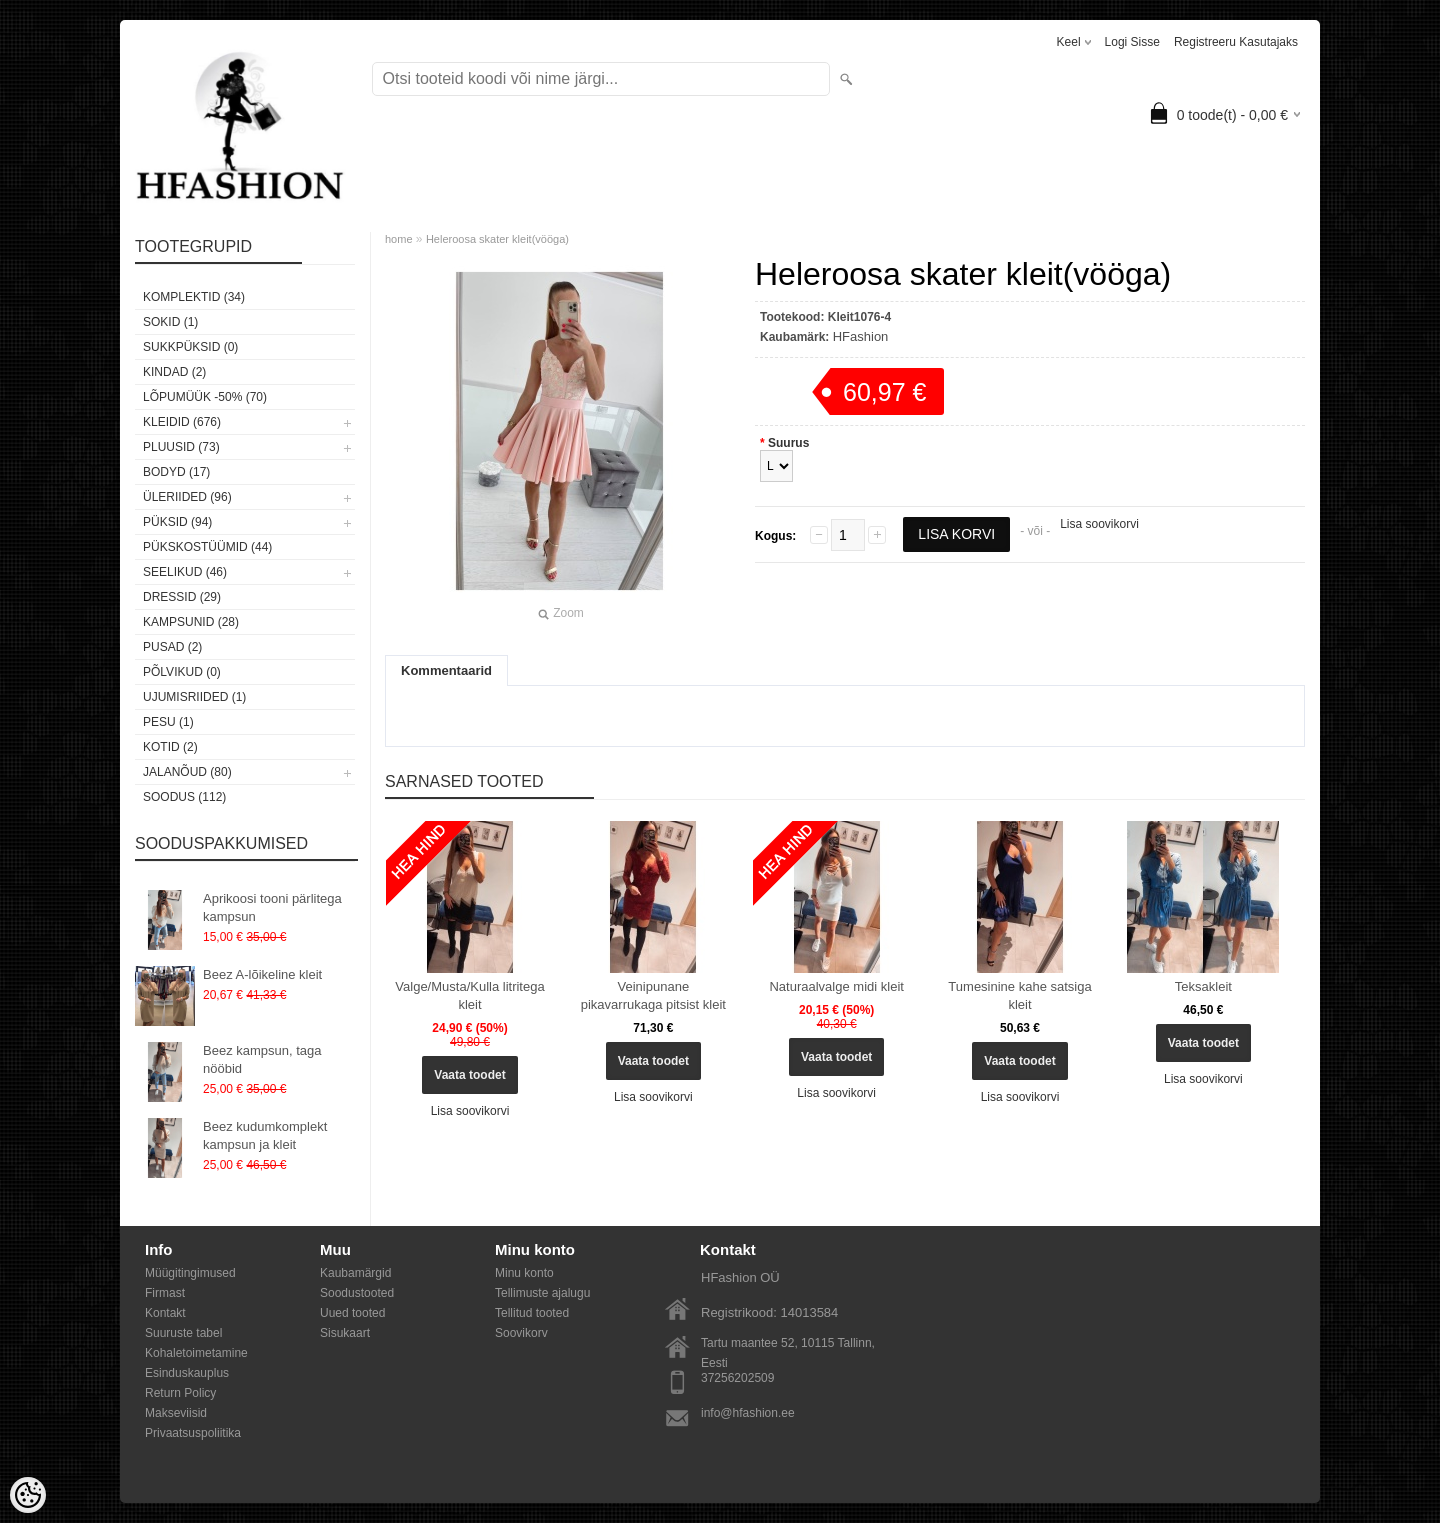 The image size is (1440, 1523). Describe the element at coordinates (1019, 995) in the screenshot. I see `Tumesinine kahe satsiga kleit` at that location.